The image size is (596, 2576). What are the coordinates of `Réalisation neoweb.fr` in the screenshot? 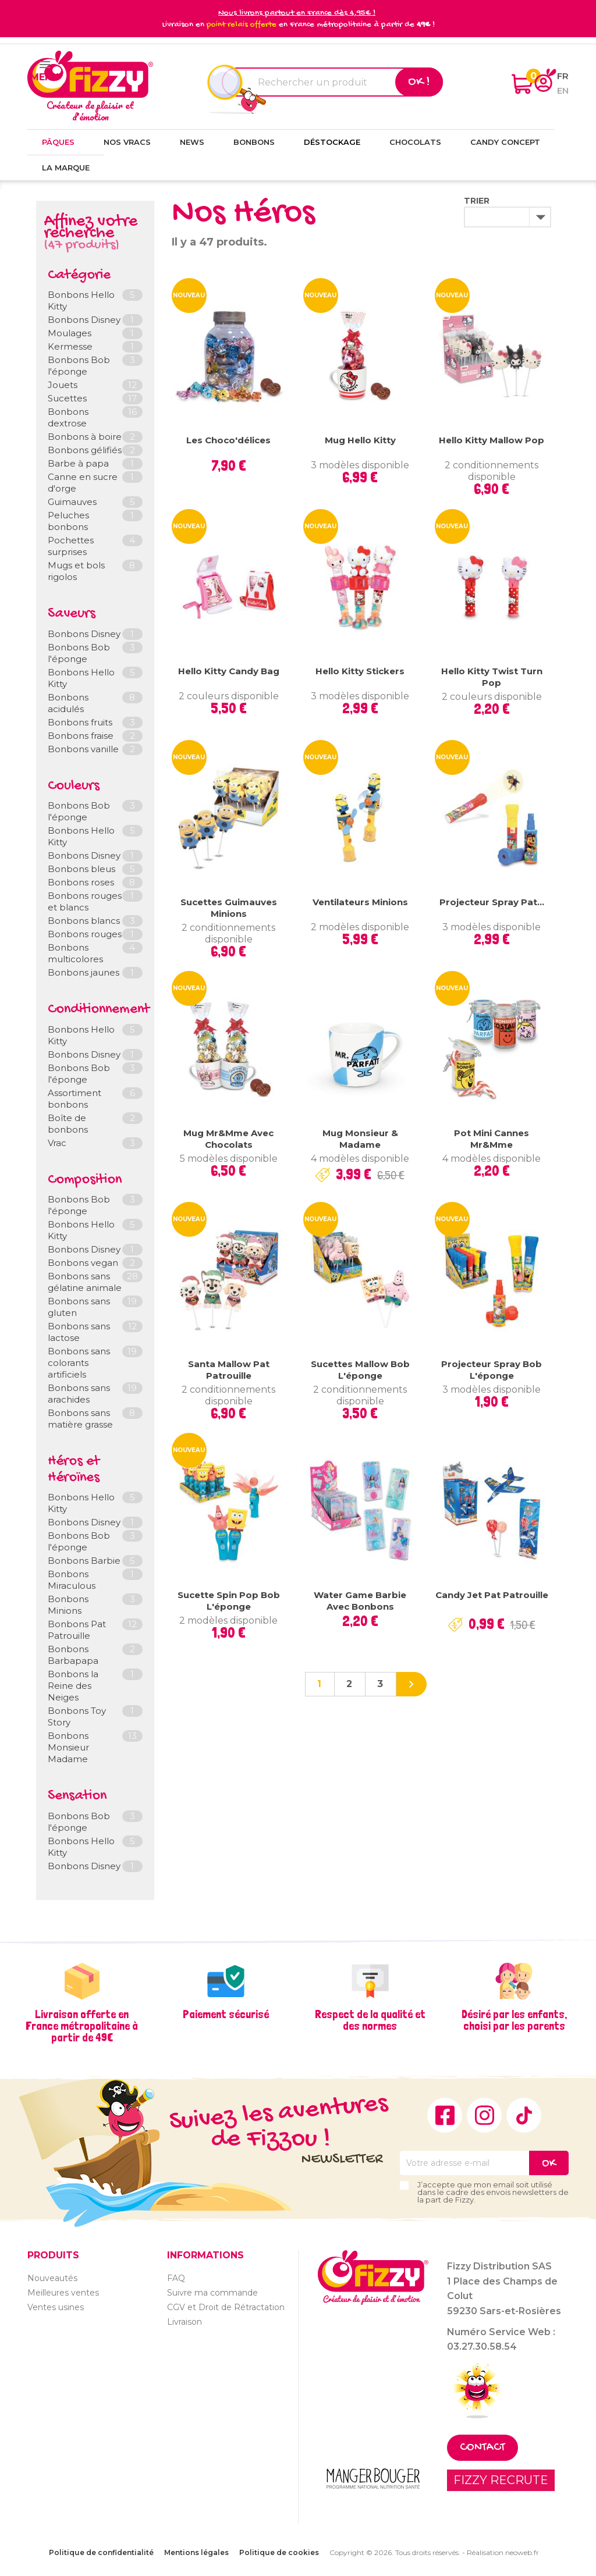 It's located at (503, 2552).